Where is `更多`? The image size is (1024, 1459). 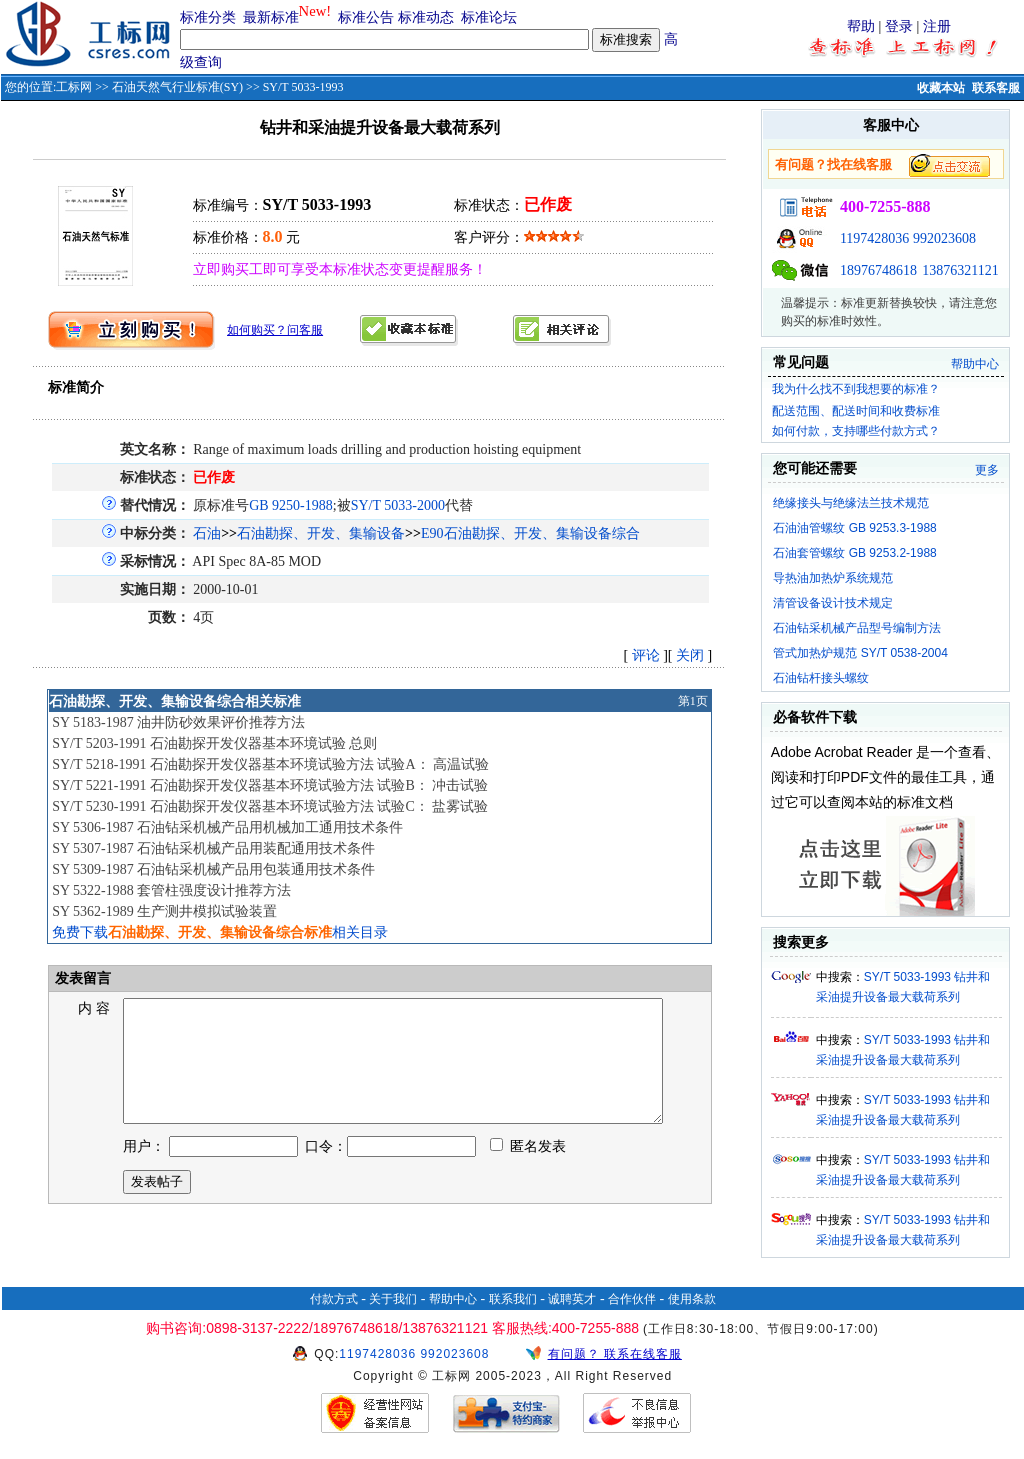 更多 is located at coordinates (987, 470).